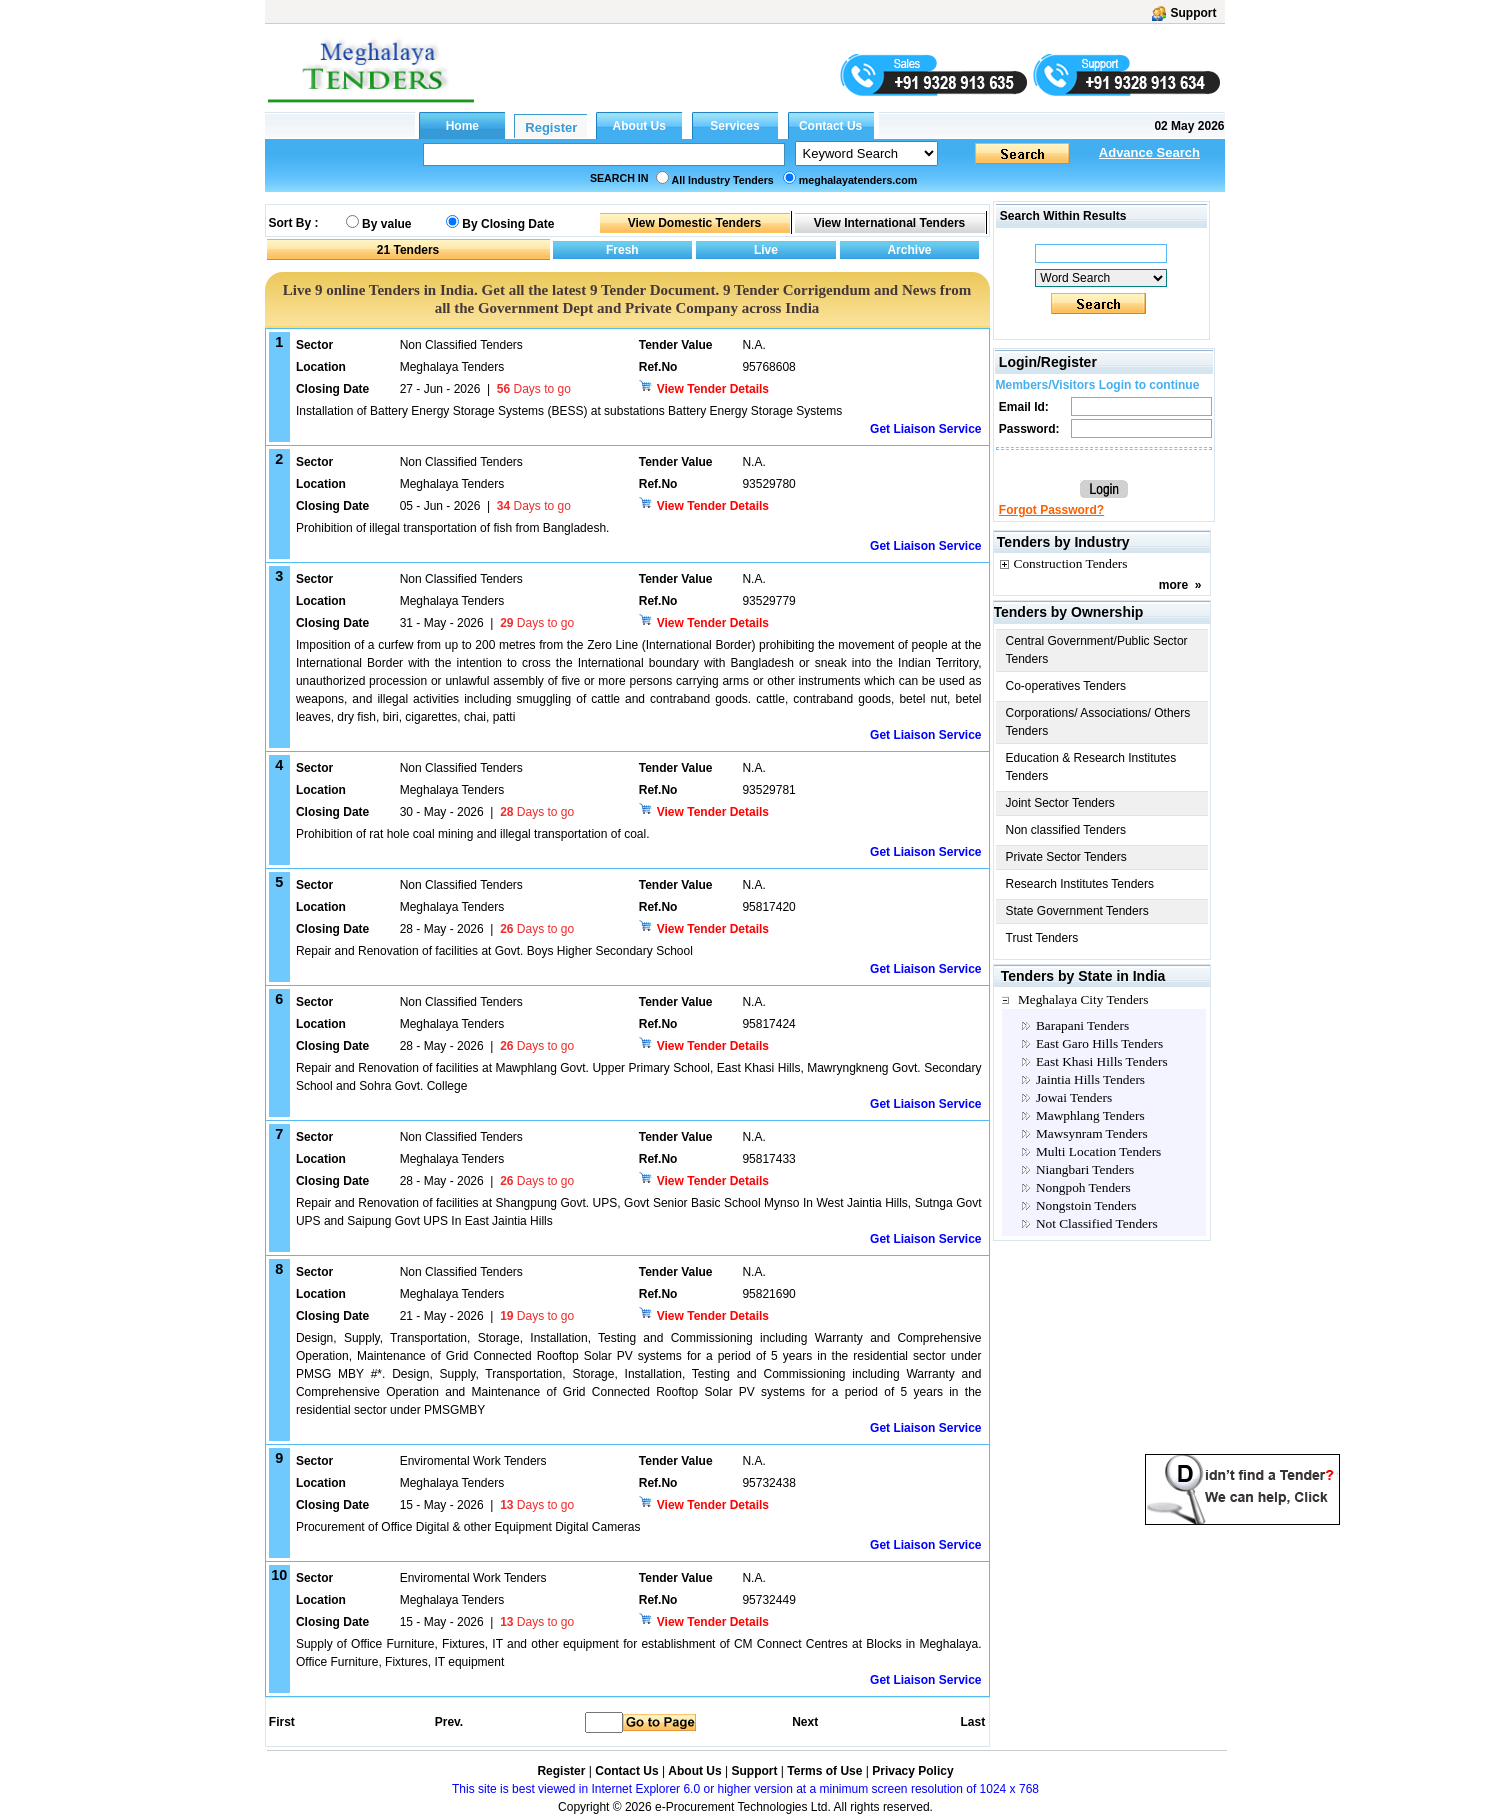 This screenshot has height=1817, width=1489. Describe the element at coordinates (972, 1722) in the screenshot. I see `Last` at that location.